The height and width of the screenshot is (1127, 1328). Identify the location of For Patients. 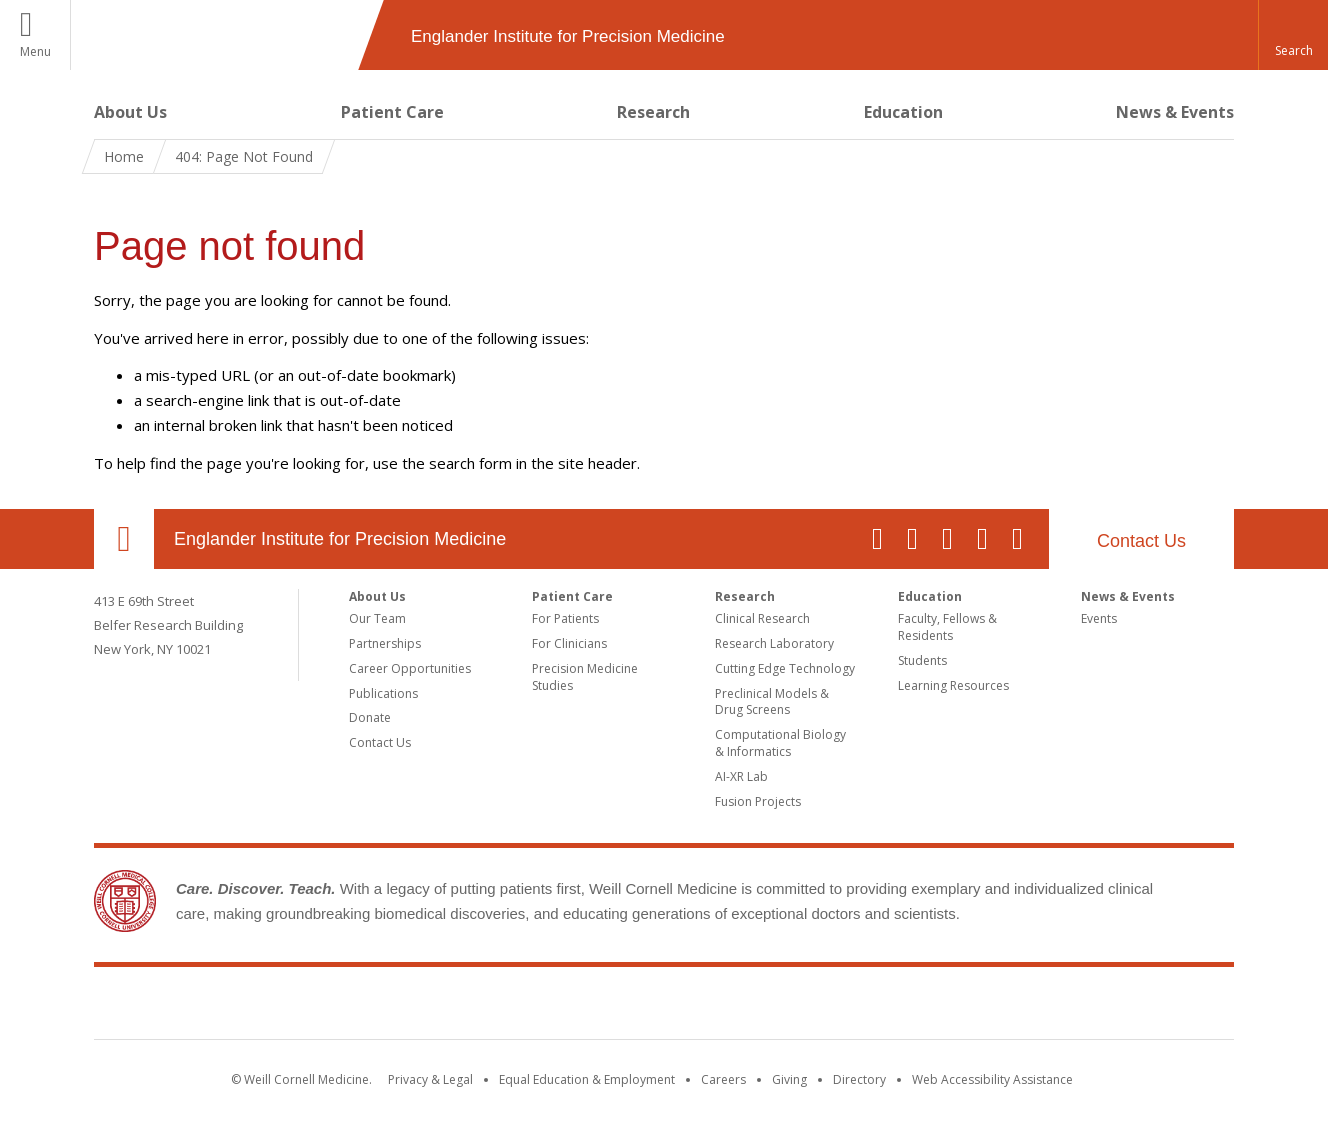
(565, 618).